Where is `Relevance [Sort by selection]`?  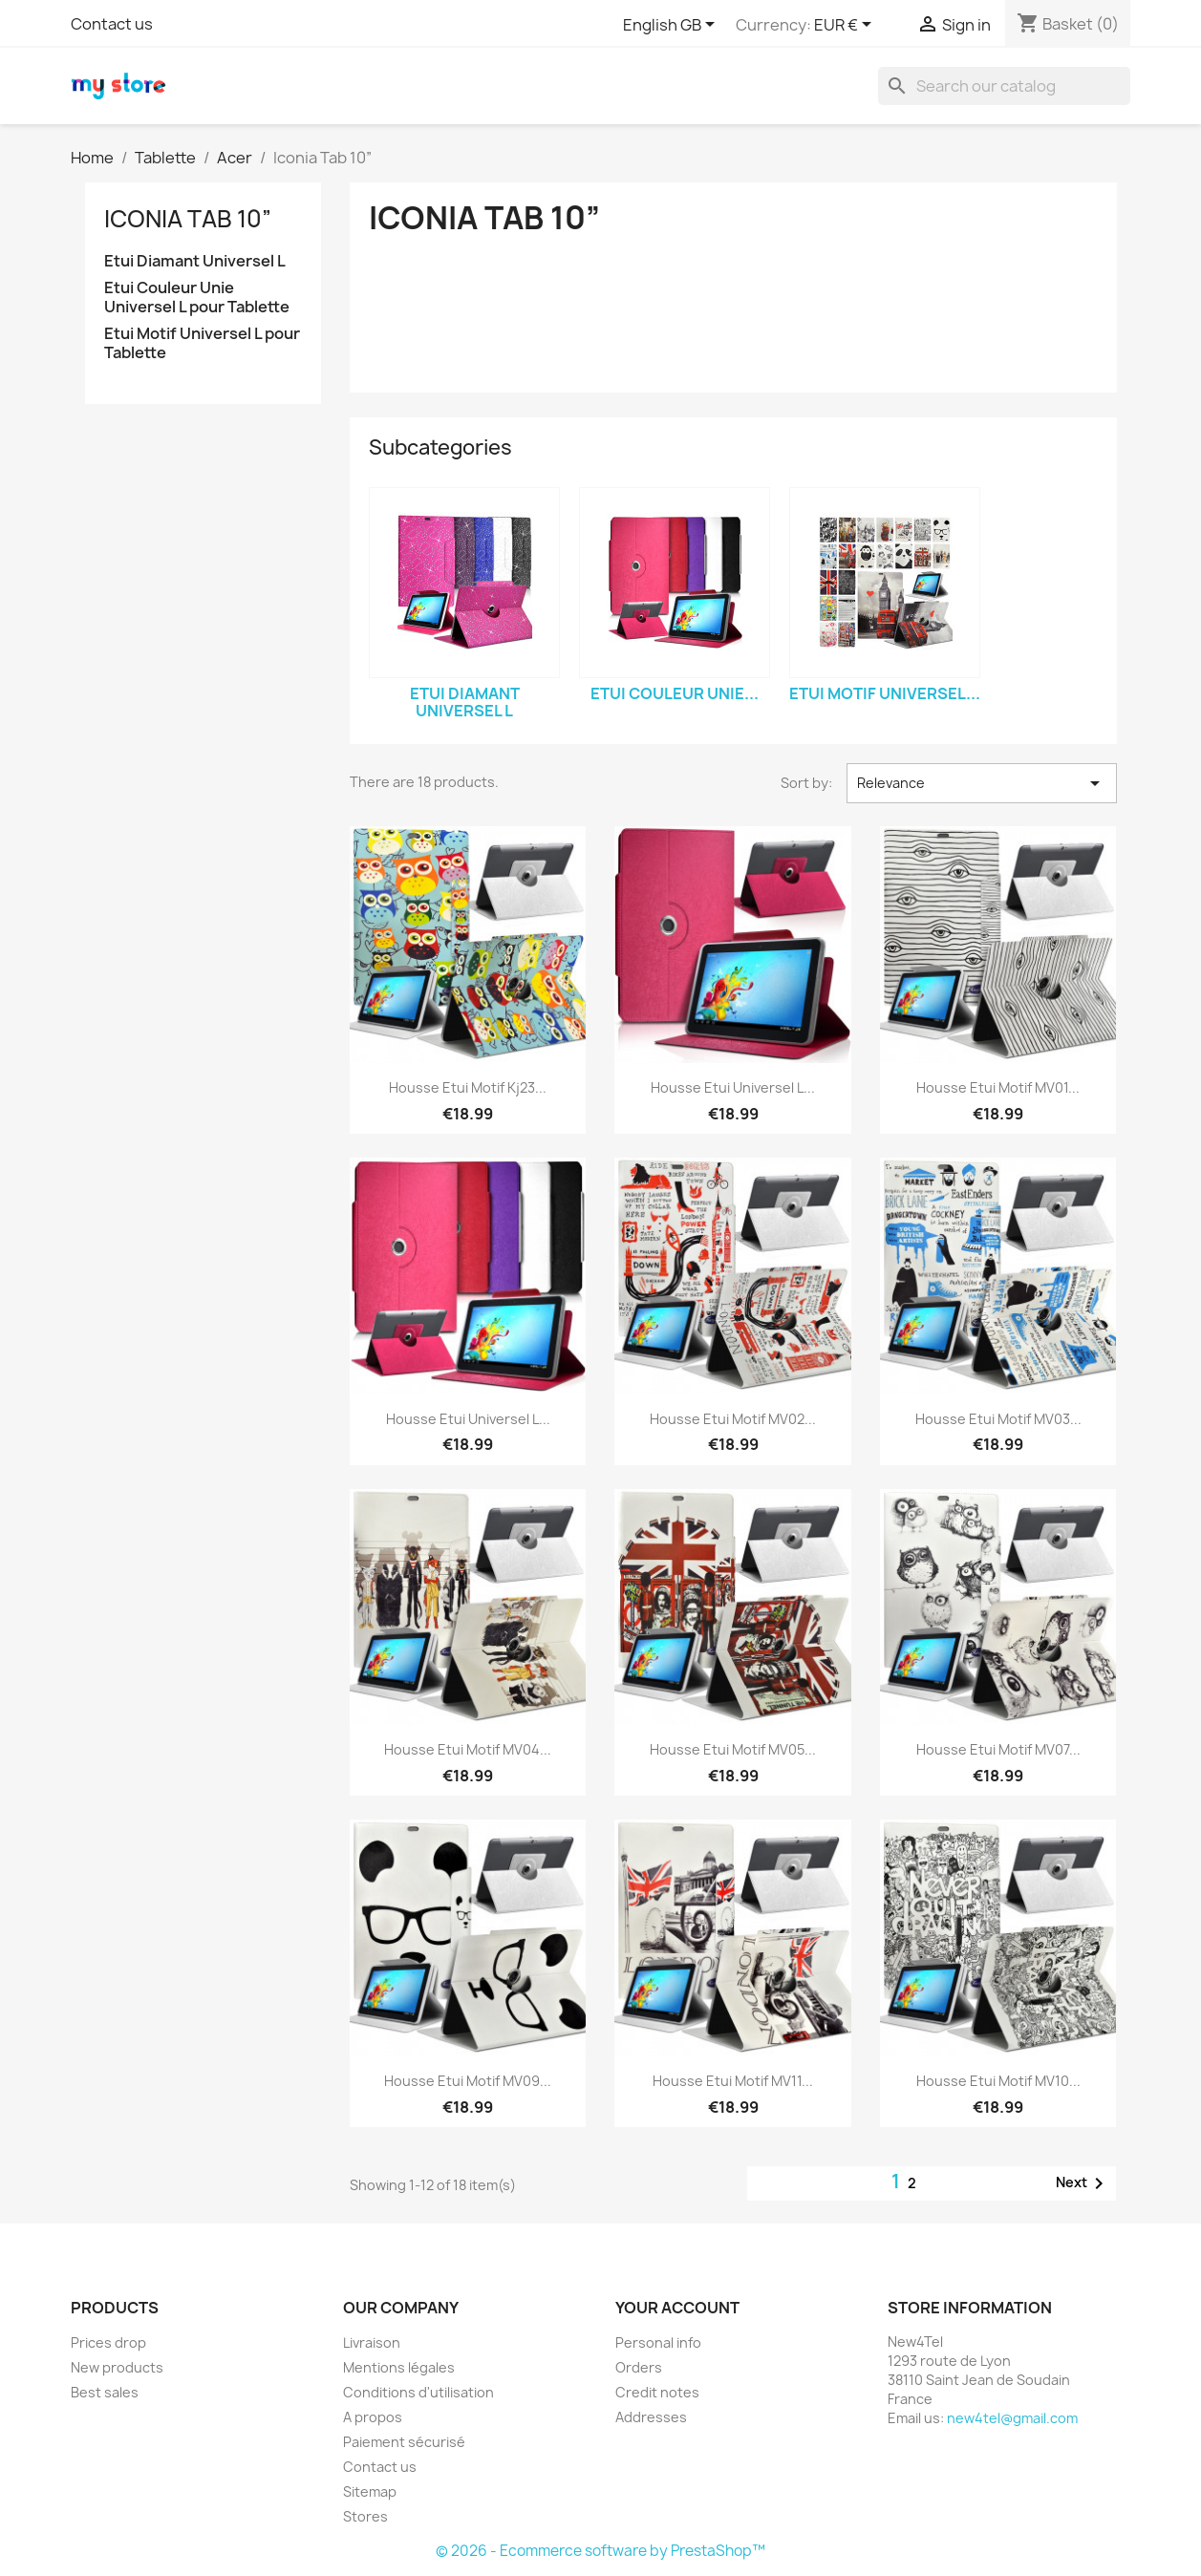
Relevance [Sort by selection] is located at coordinates (981, 783).